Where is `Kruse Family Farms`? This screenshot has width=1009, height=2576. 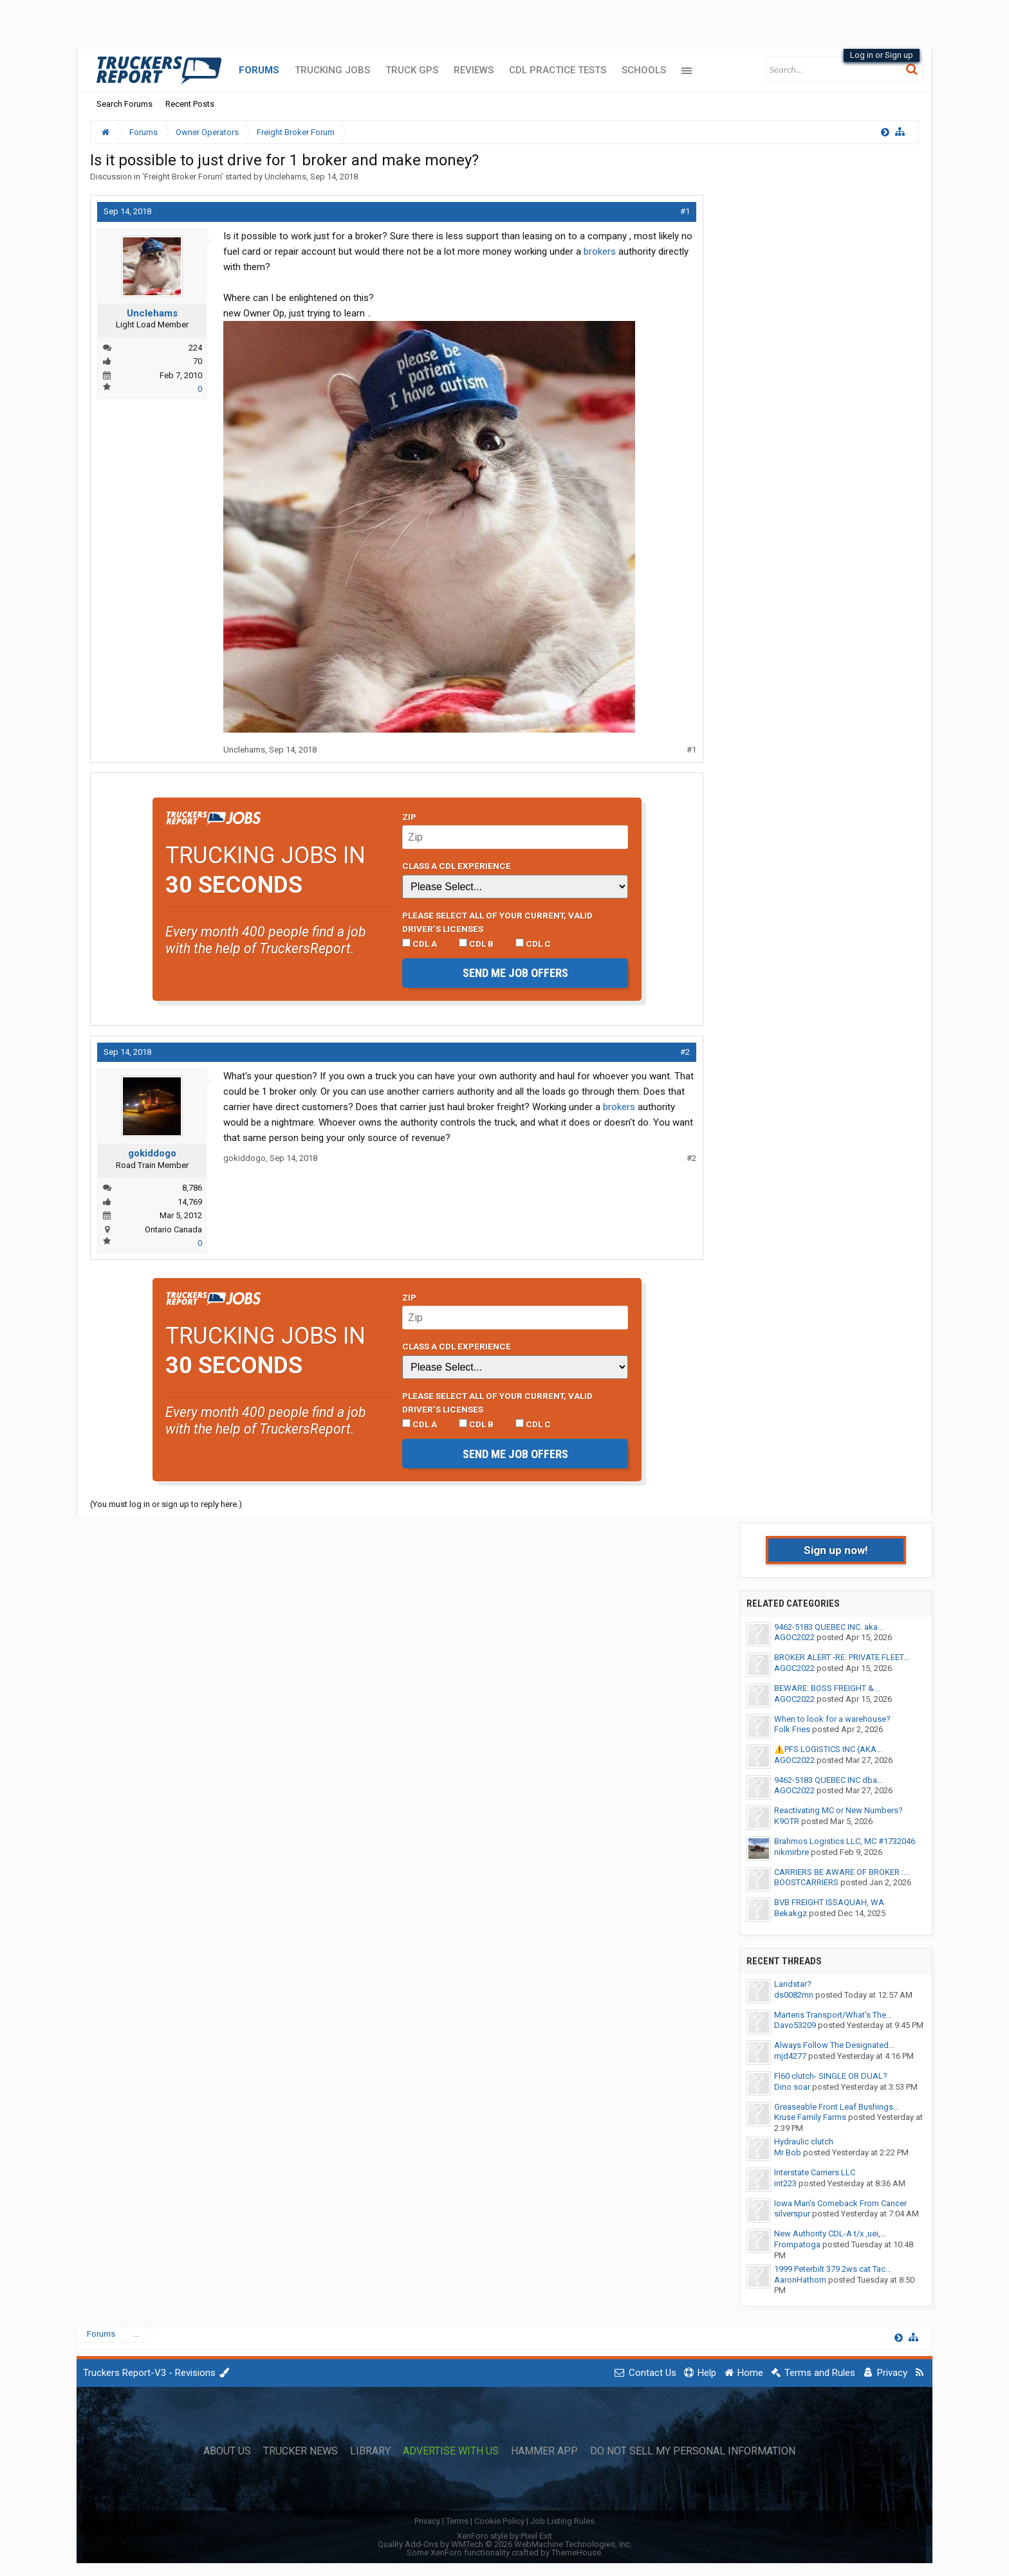 Kruse Family Farms is located at coordinates (810, 2117).